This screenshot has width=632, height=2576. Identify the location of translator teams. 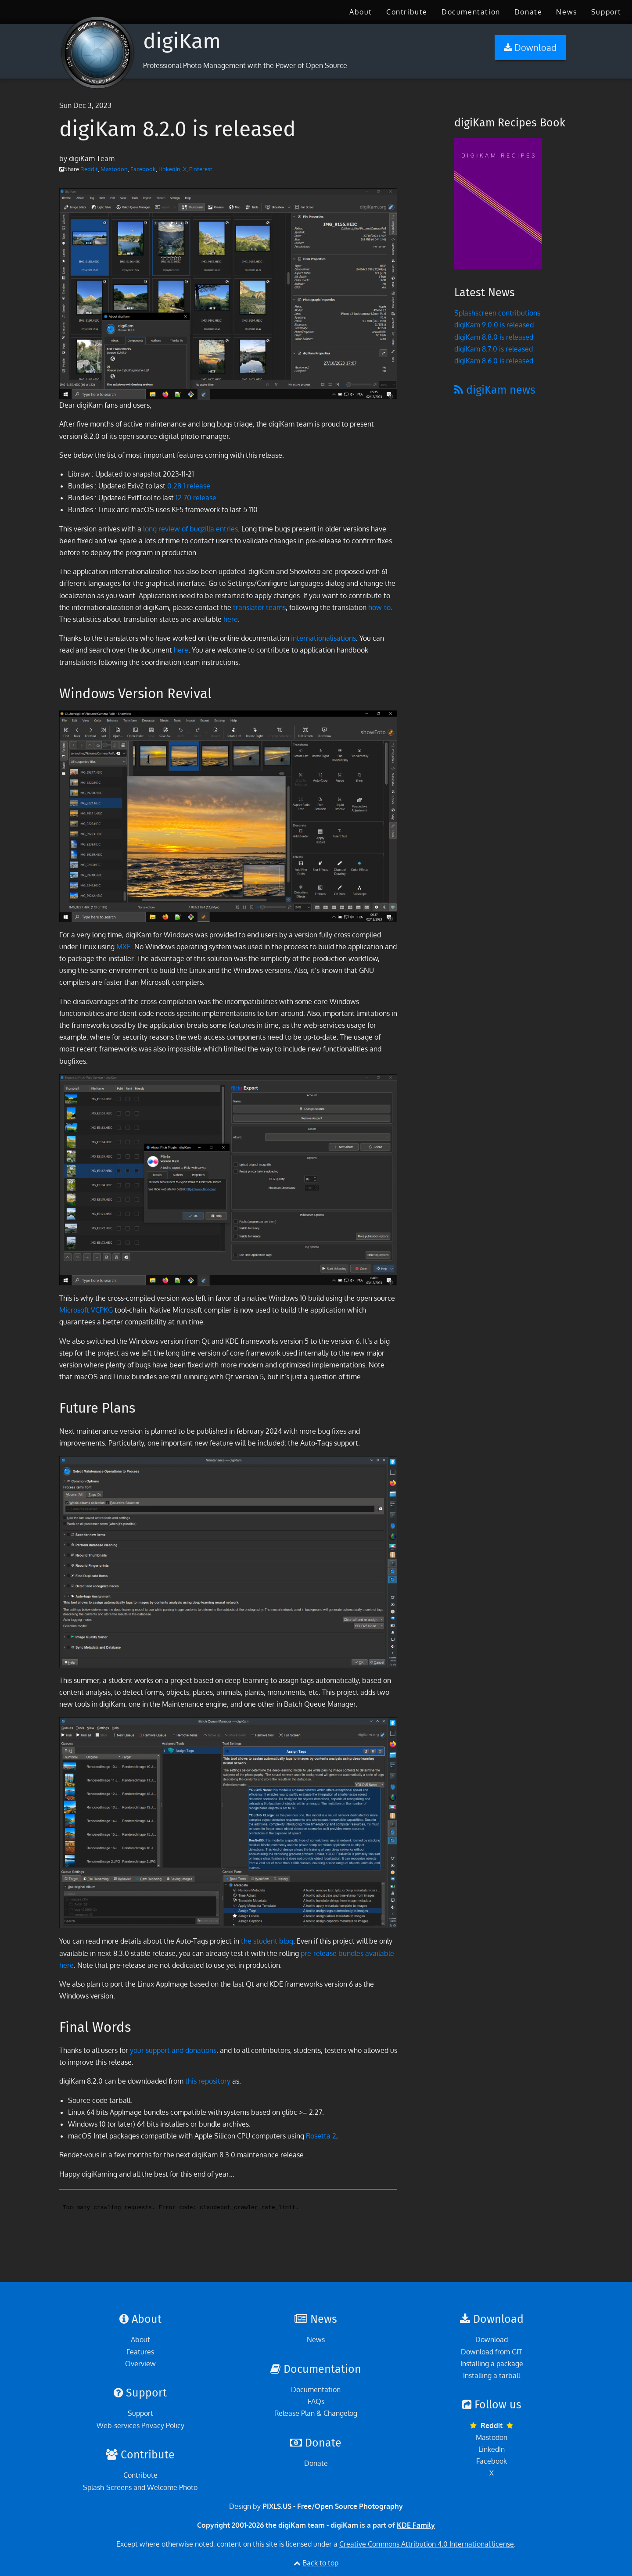
(259, 607).